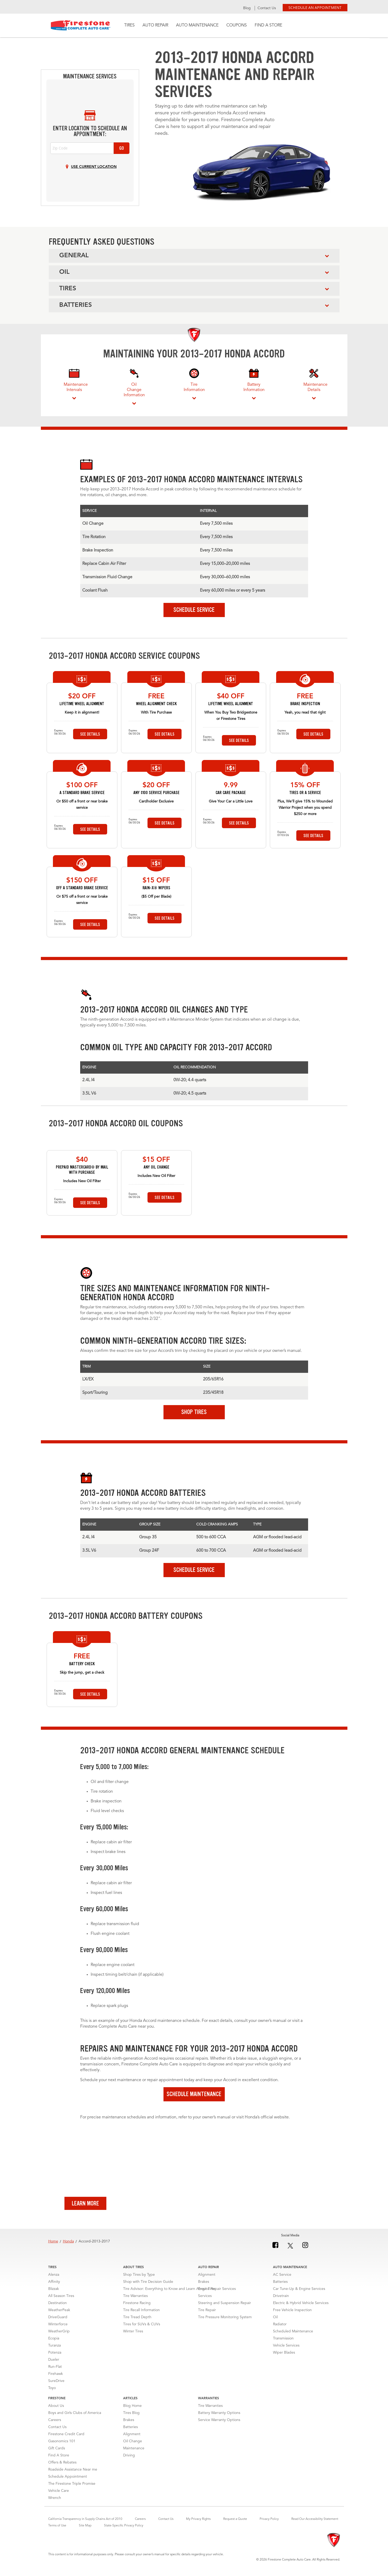 The image size is (388, 2576). What do you see at coordinates (90, 734) in the screenshot?
I see `See Details` at bounding box center [90, 734].